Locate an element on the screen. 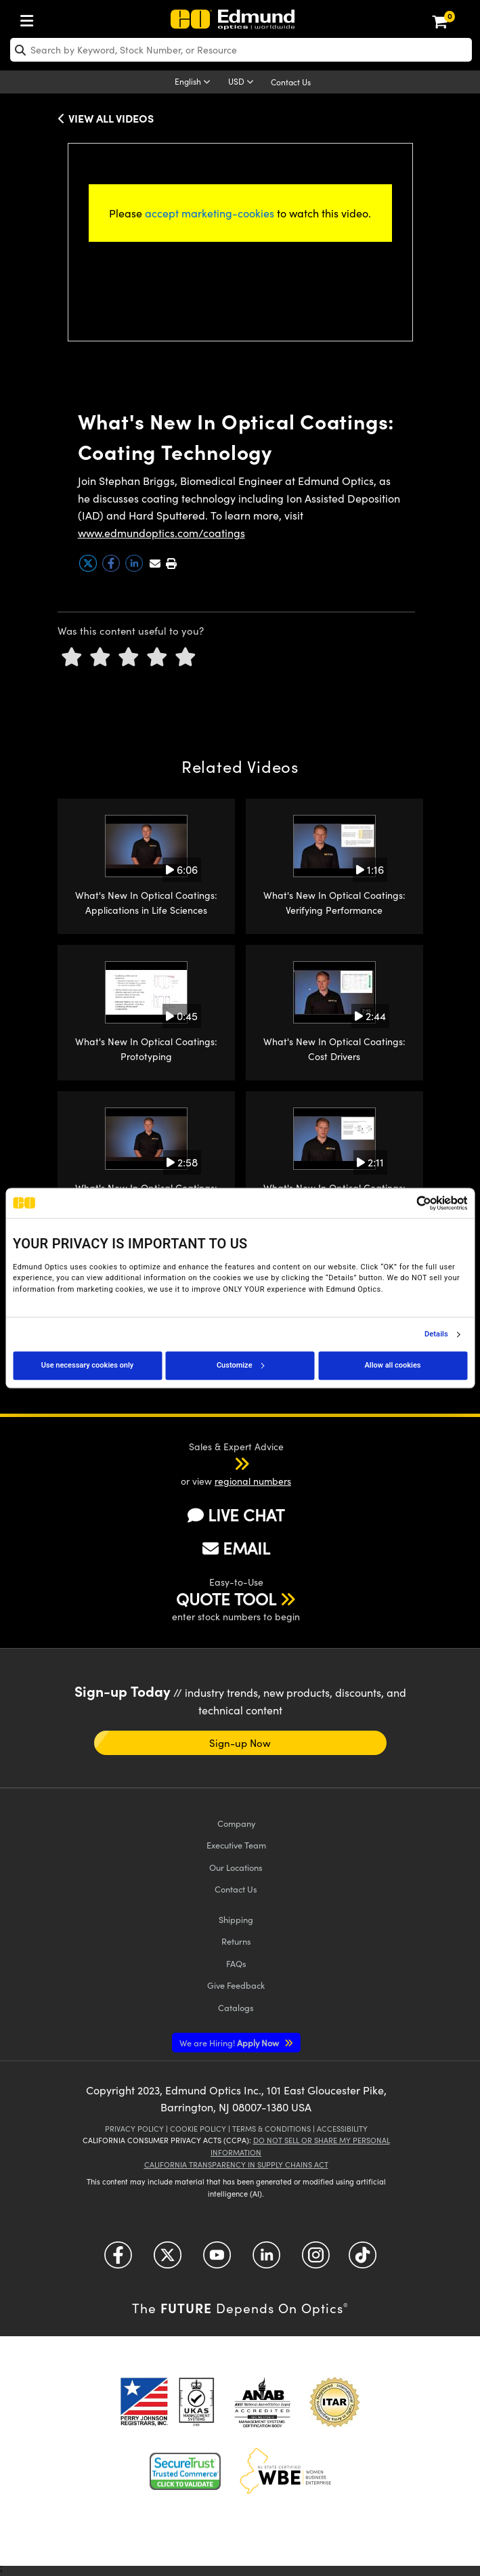 This screenshot has height=2576, width=480. regional numbers is located at coordinates (253, 1481).